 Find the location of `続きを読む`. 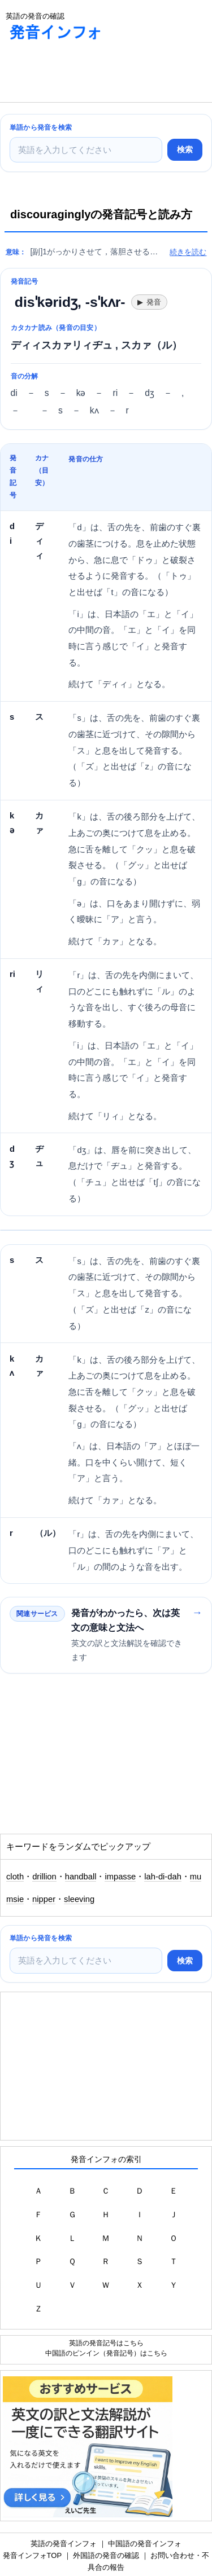

続きを読む is located at coordinates (188, 252).